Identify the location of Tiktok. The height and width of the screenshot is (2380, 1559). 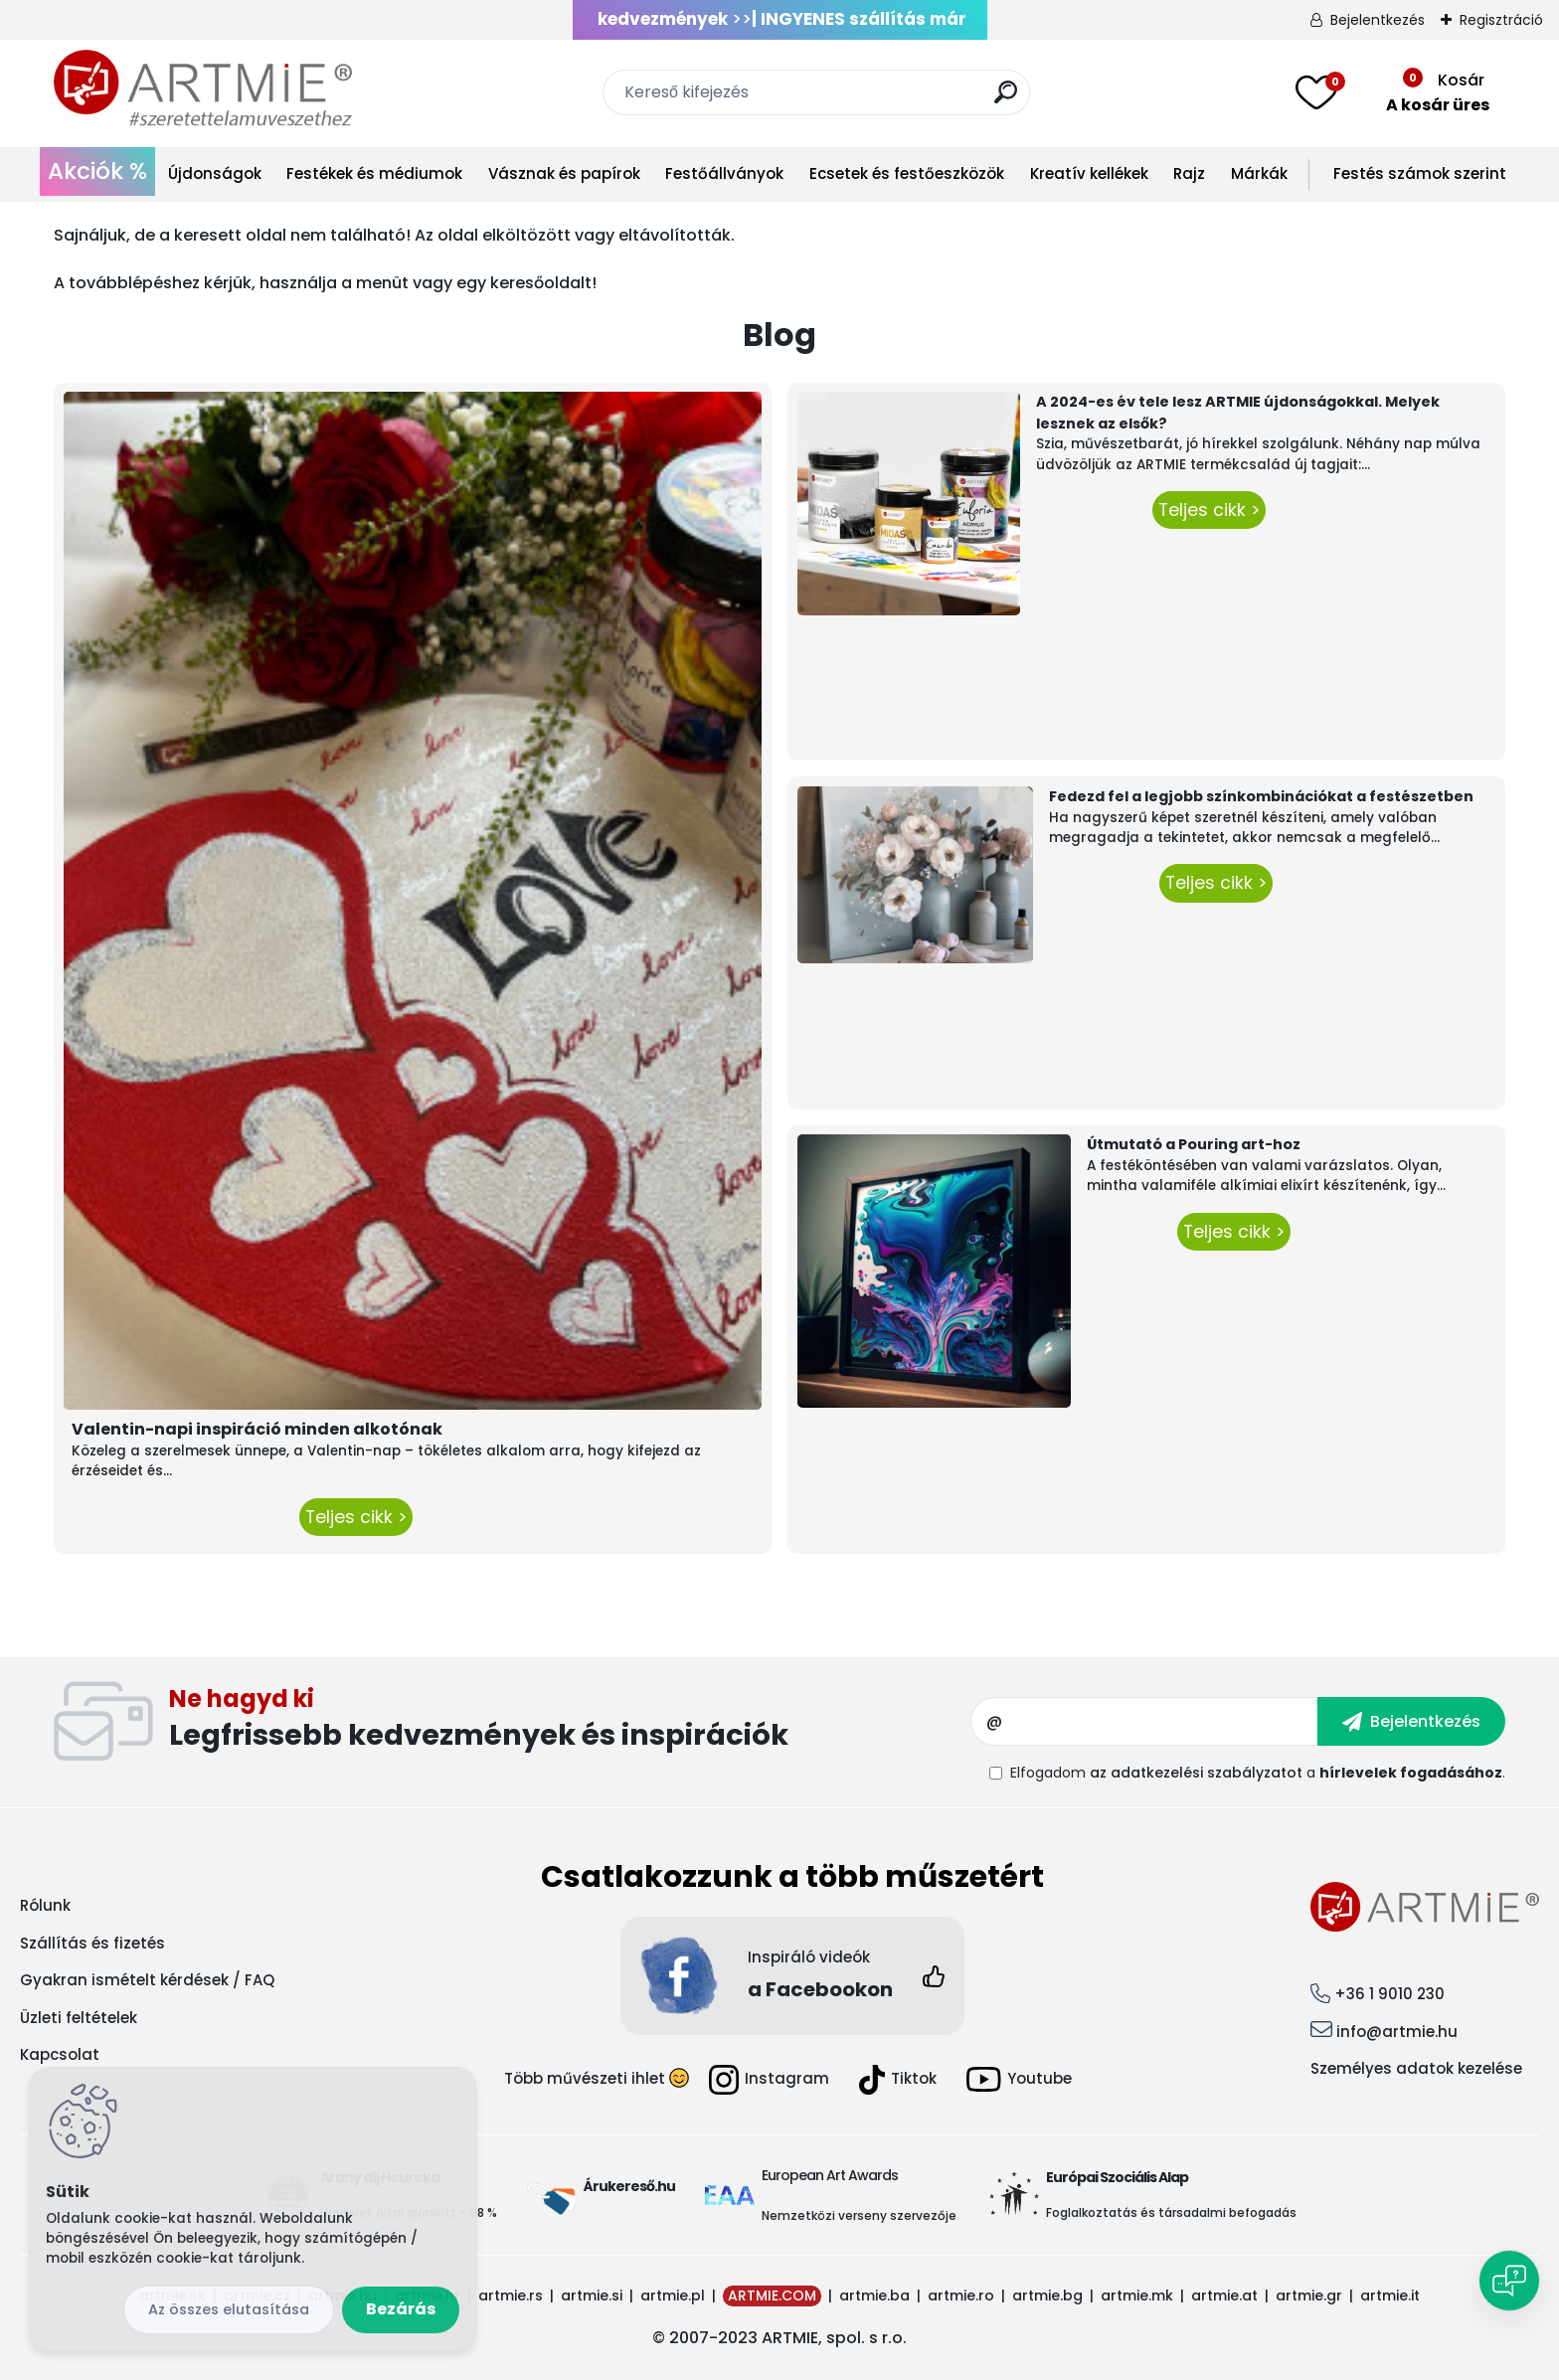
(898, 2080).